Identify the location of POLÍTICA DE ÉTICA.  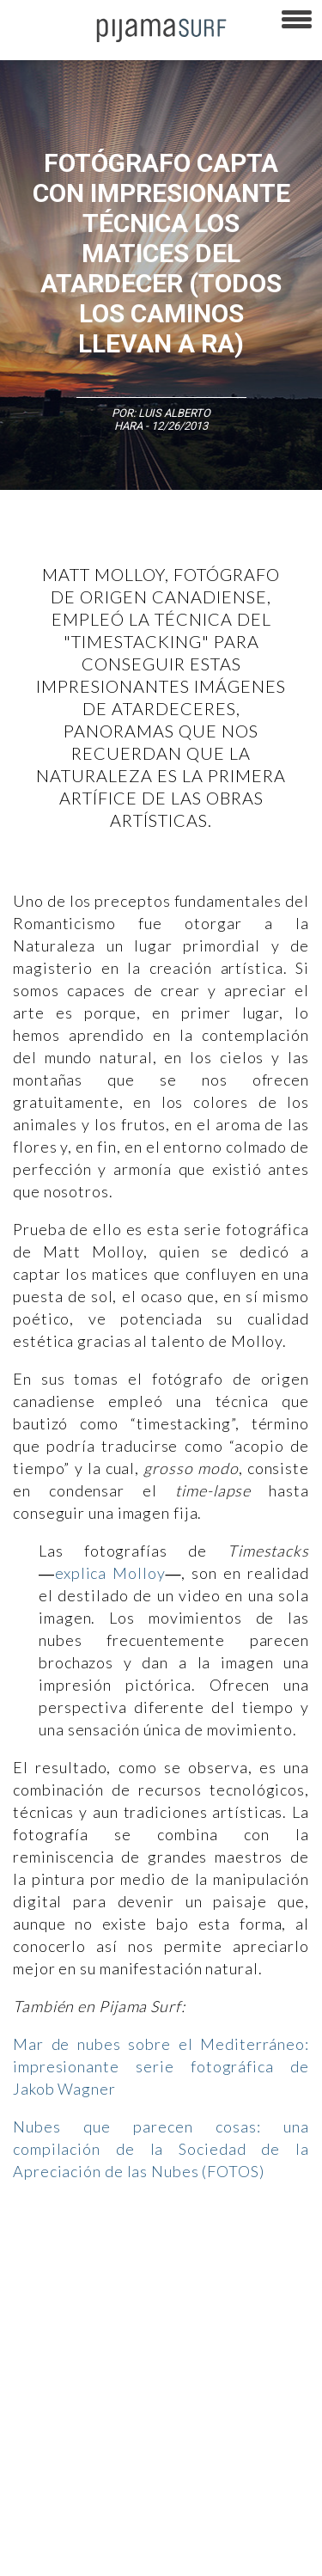
(200, 2403).